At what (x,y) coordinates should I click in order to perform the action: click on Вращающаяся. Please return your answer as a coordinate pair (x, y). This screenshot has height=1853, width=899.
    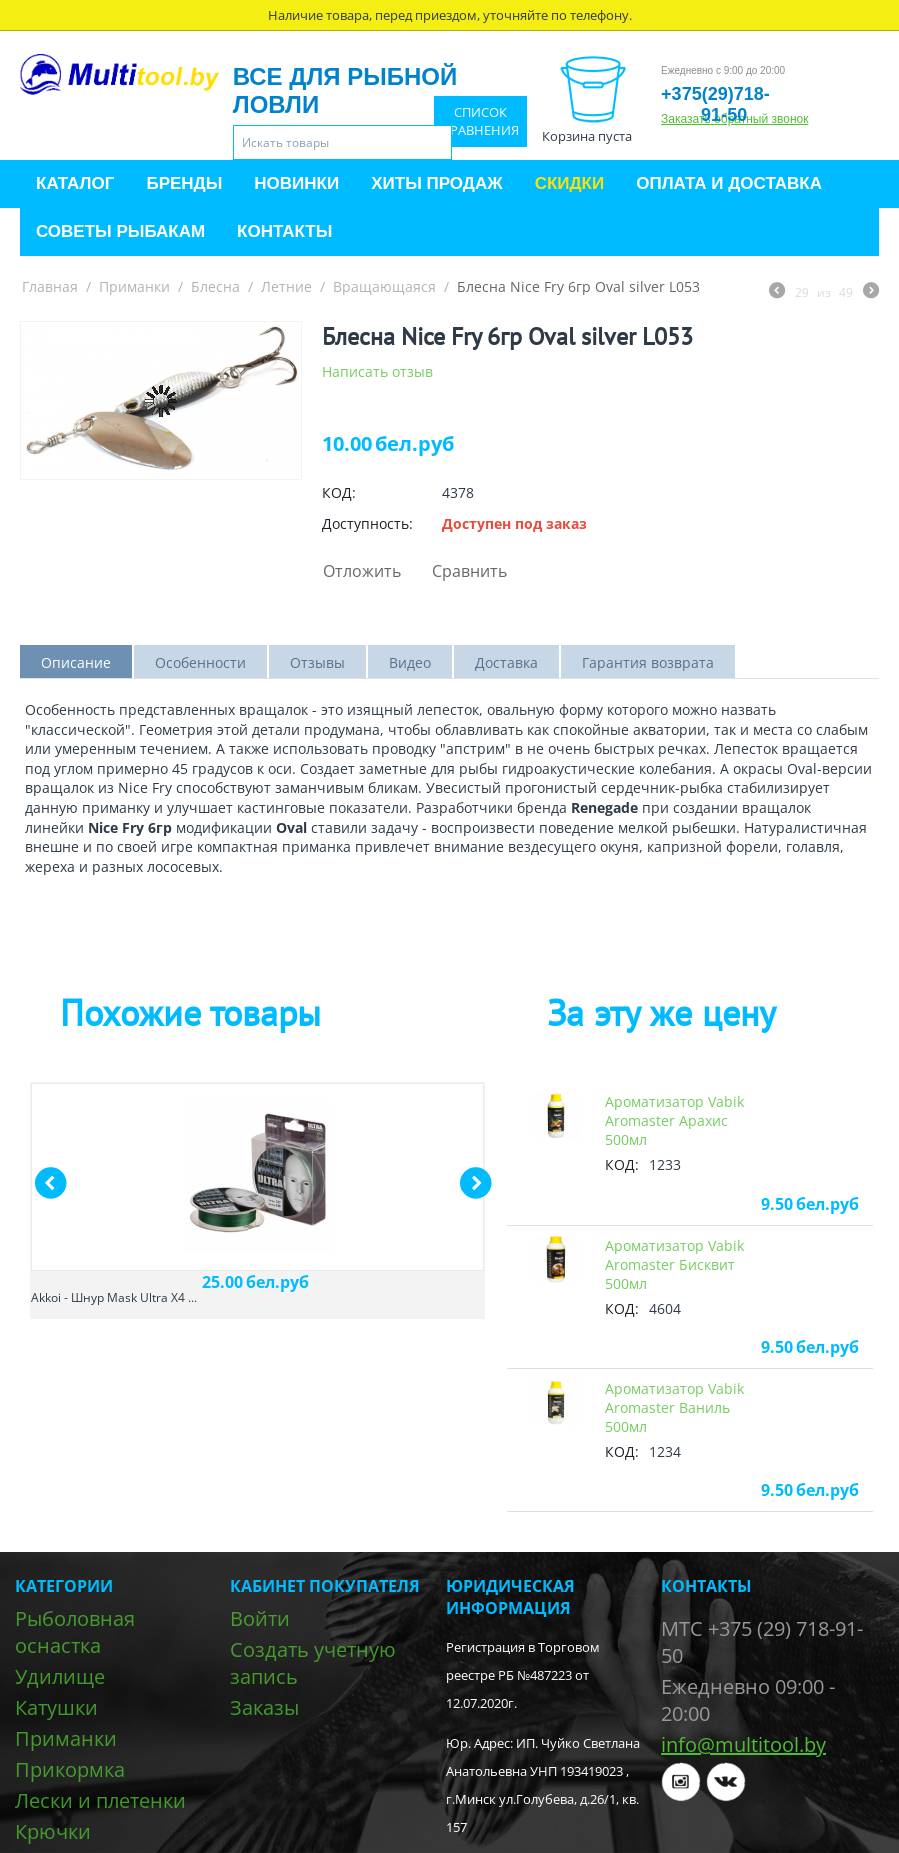
    Looking at the image, I should click on (384, 286).